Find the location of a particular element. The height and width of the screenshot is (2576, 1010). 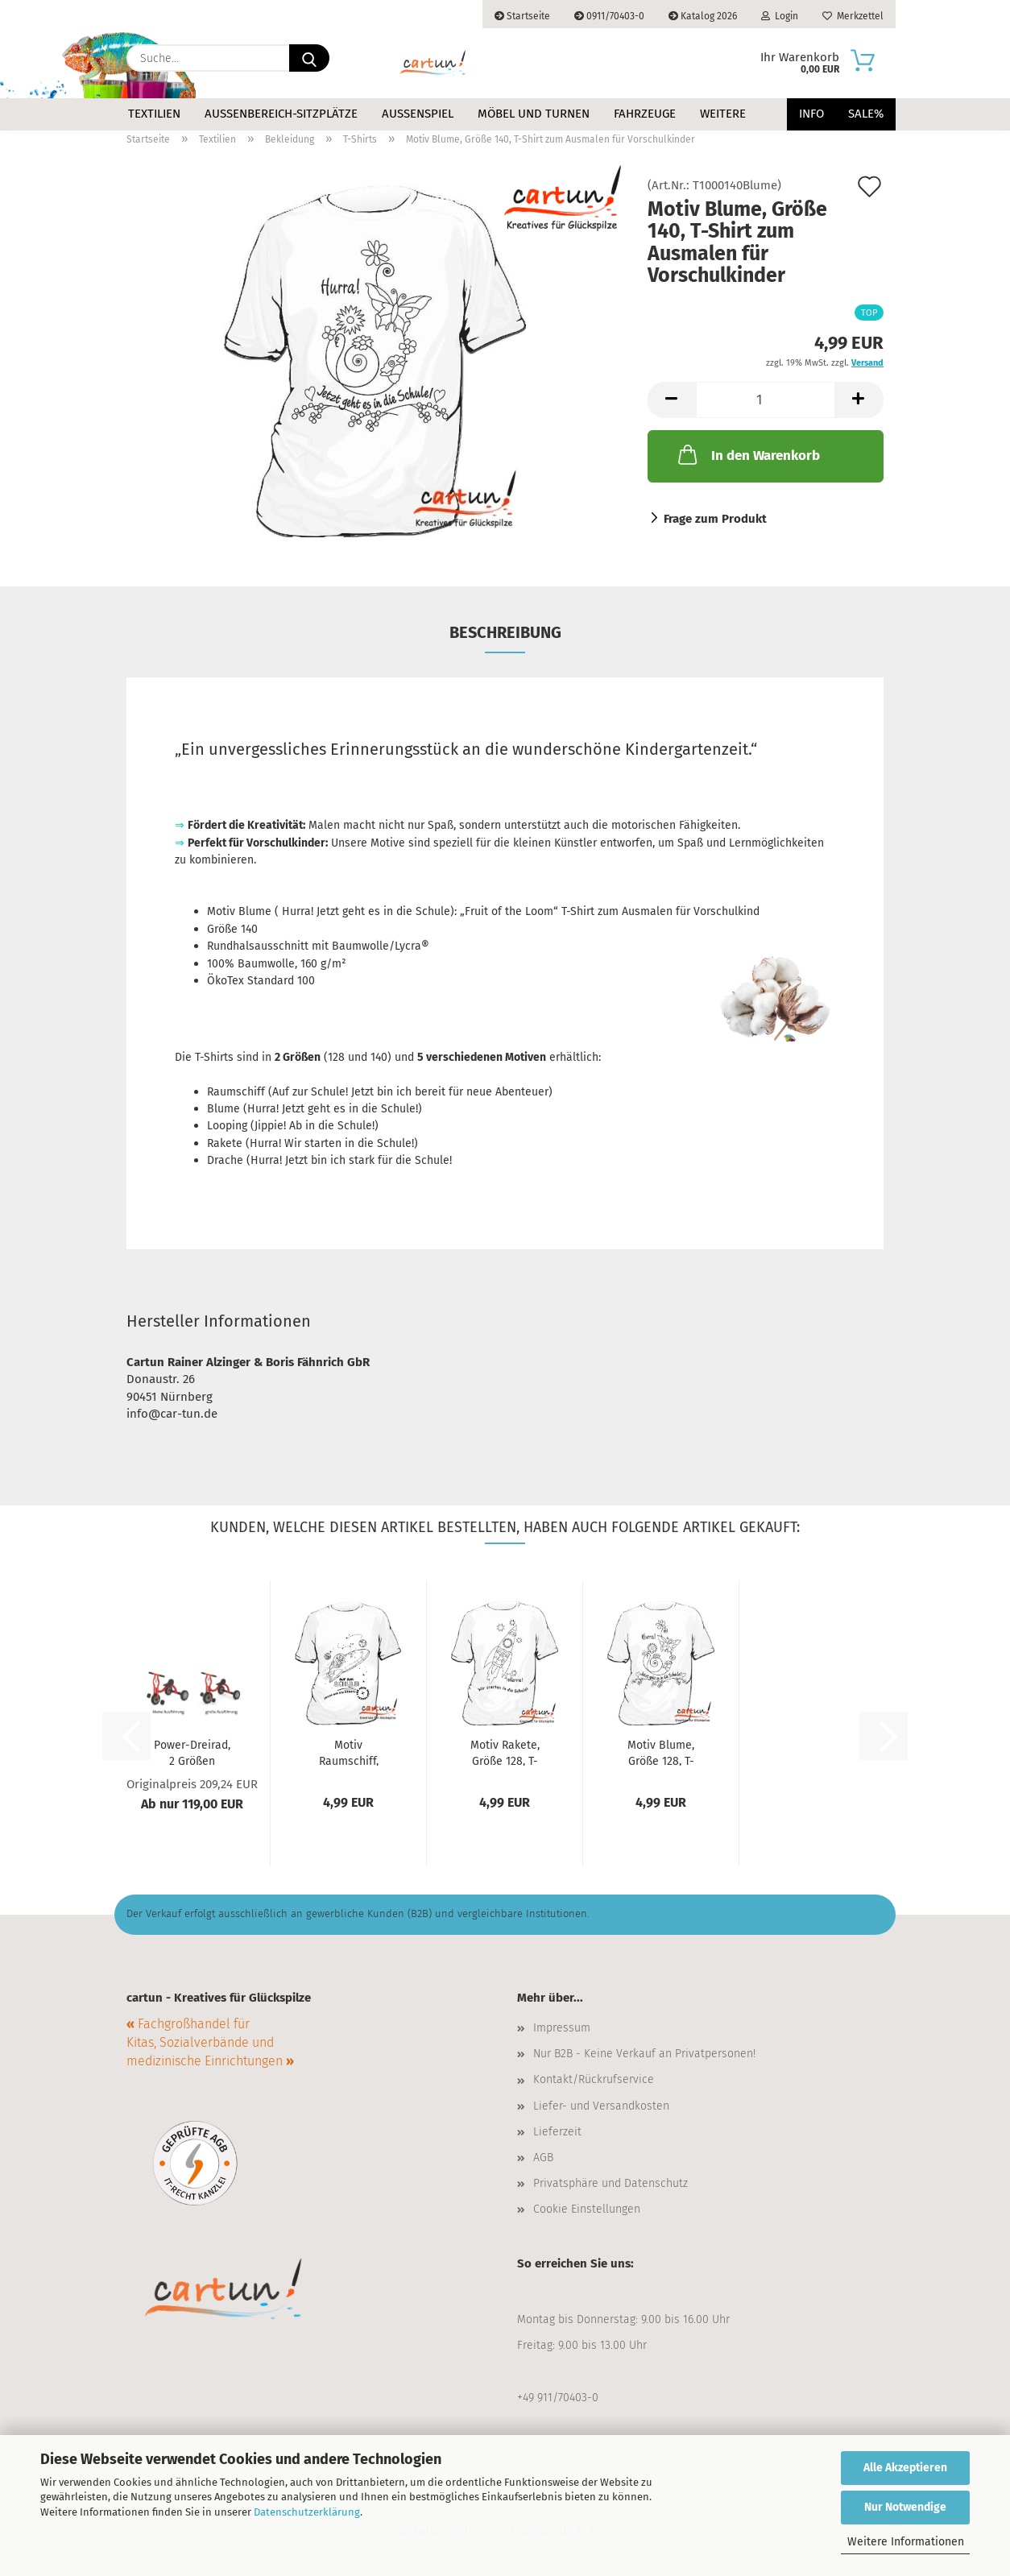

[button] is located at coordinates (672, 400).